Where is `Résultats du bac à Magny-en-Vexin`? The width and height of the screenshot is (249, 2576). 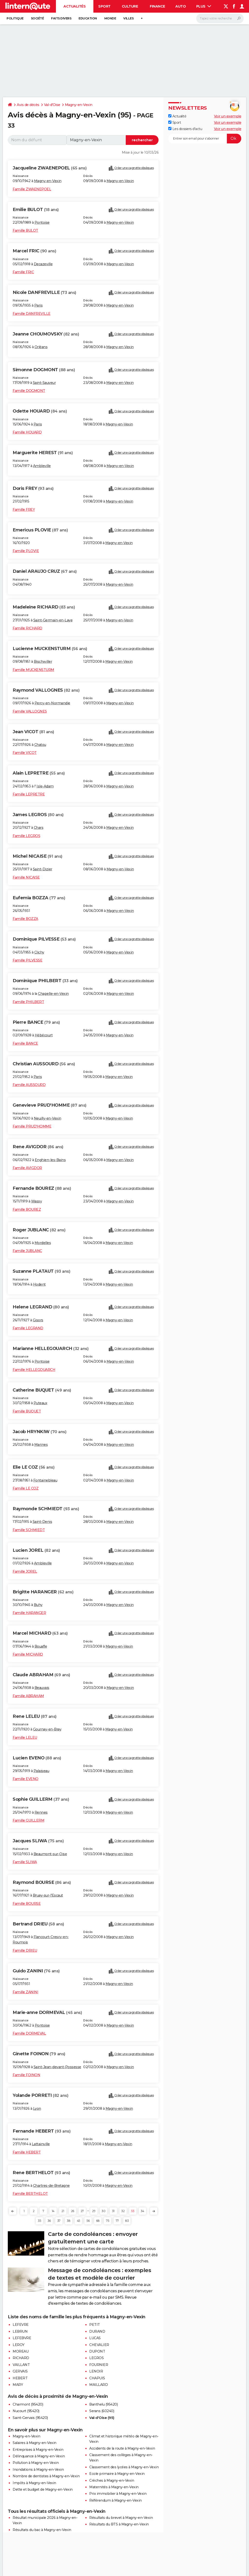
Résultats du bac à Magny-en-Vexin is located at coordinates (42, 2530).